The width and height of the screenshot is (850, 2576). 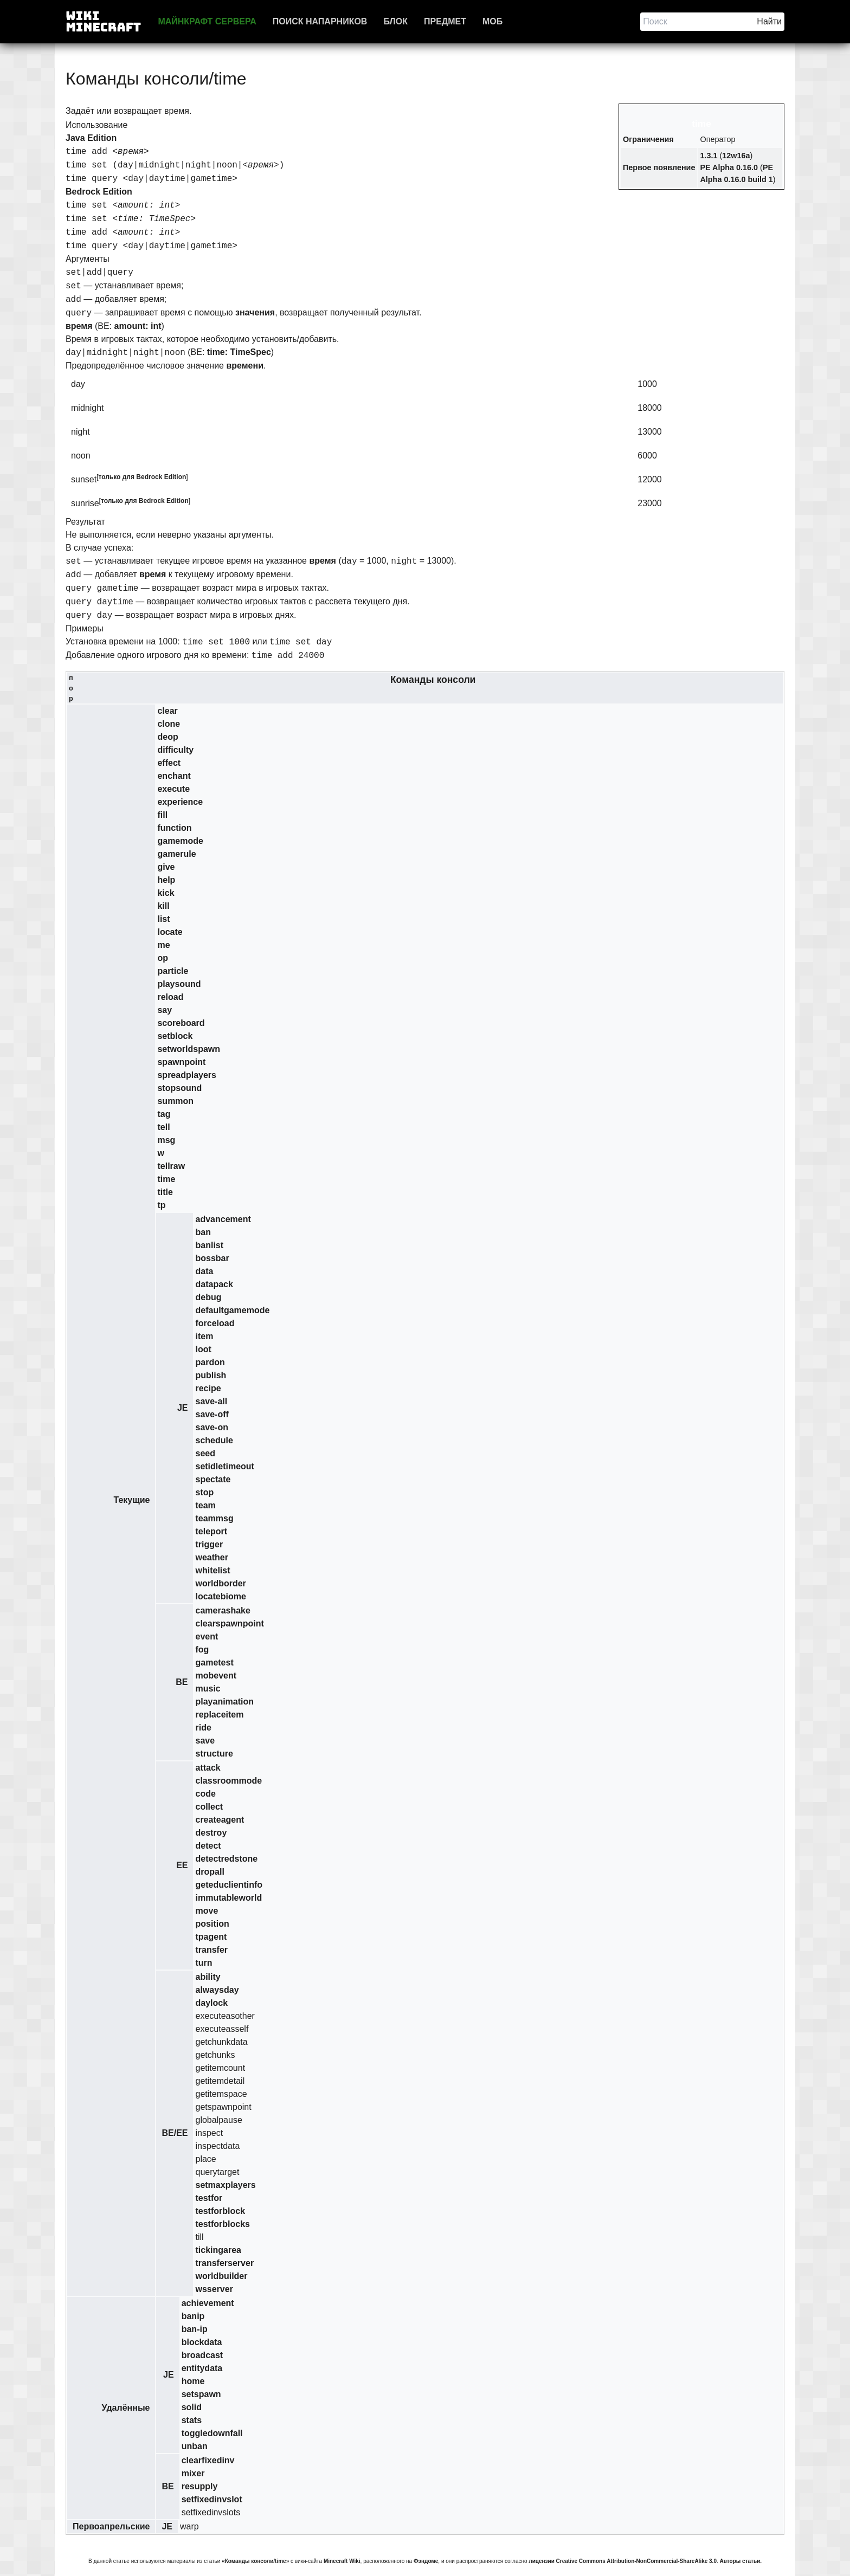 What do you see at coordinates (180, 801) in the screenshot?
I see `experience` at bounding box center [180, 801].